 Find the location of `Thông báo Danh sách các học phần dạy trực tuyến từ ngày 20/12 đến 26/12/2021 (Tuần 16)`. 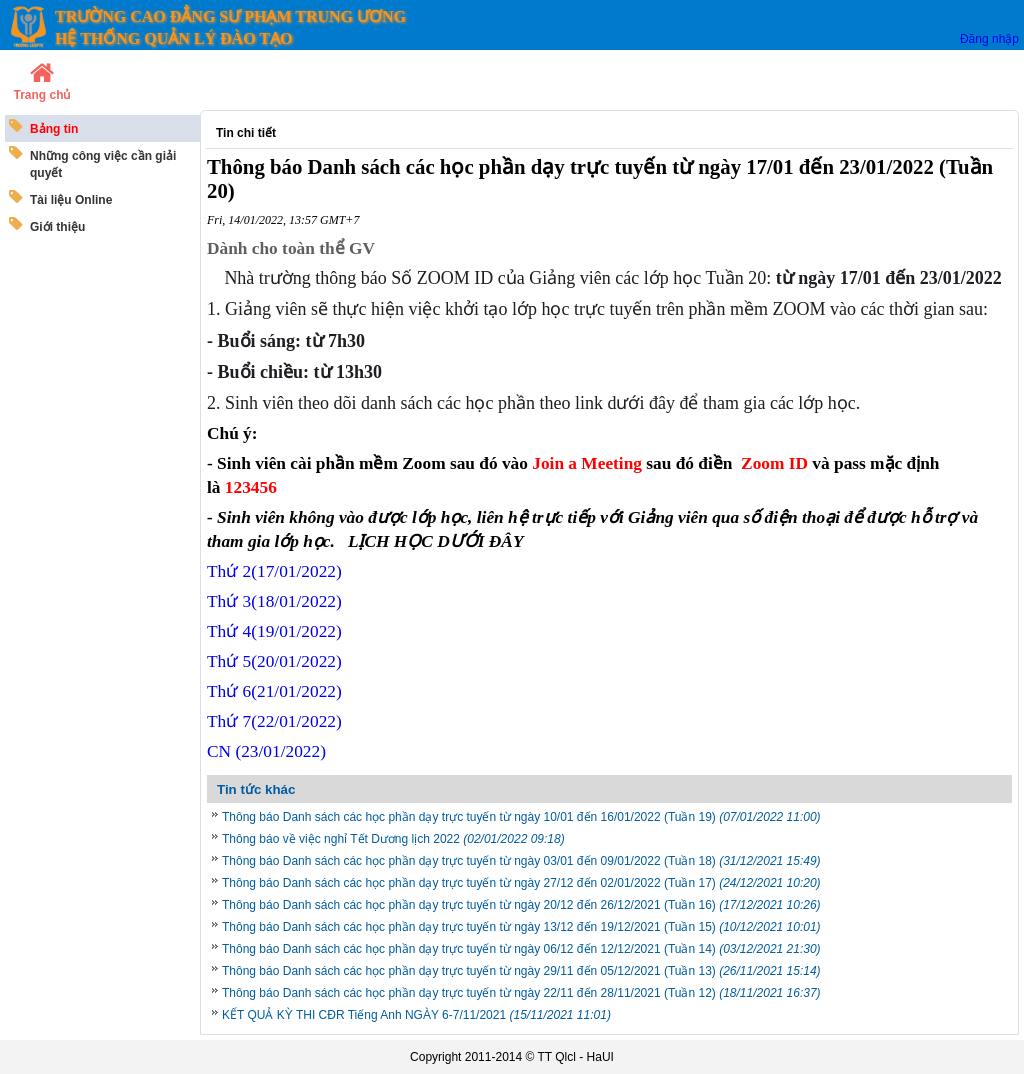

Thông báo Danh sách các học phần dạy trực tuyến từ ngày 20/12 đến 26/12/2021 (Tuần 16) is located at coordinates (521, 905).